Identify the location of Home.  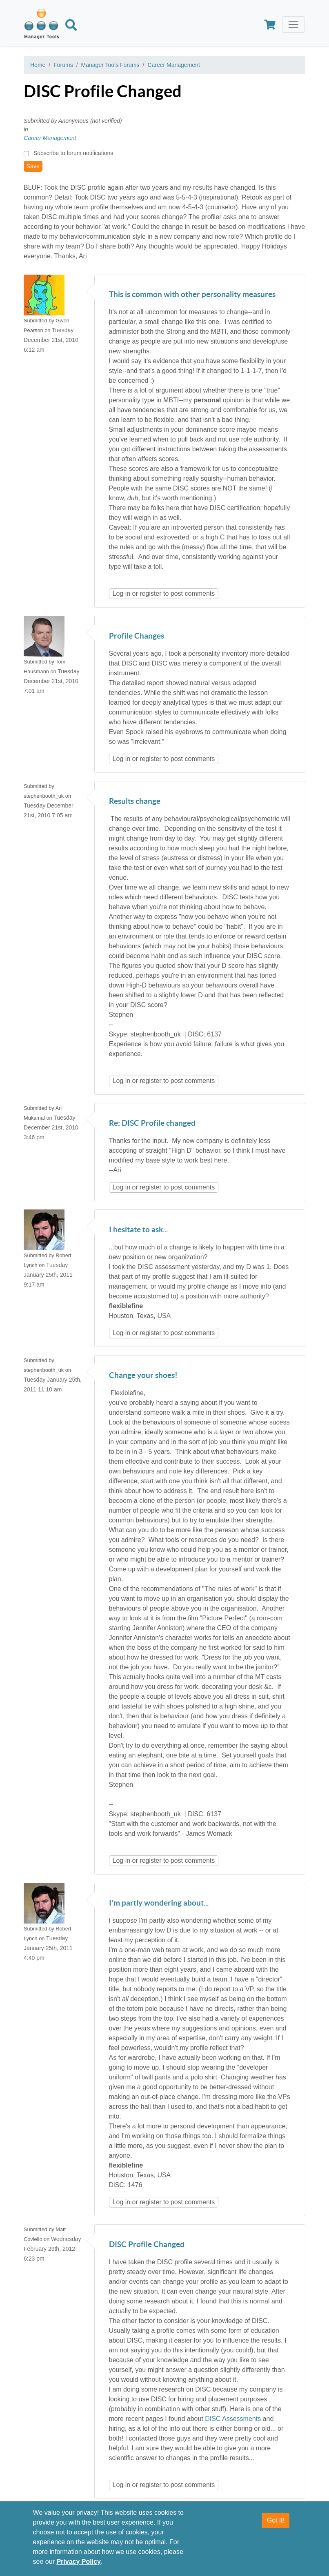
(37, 65).